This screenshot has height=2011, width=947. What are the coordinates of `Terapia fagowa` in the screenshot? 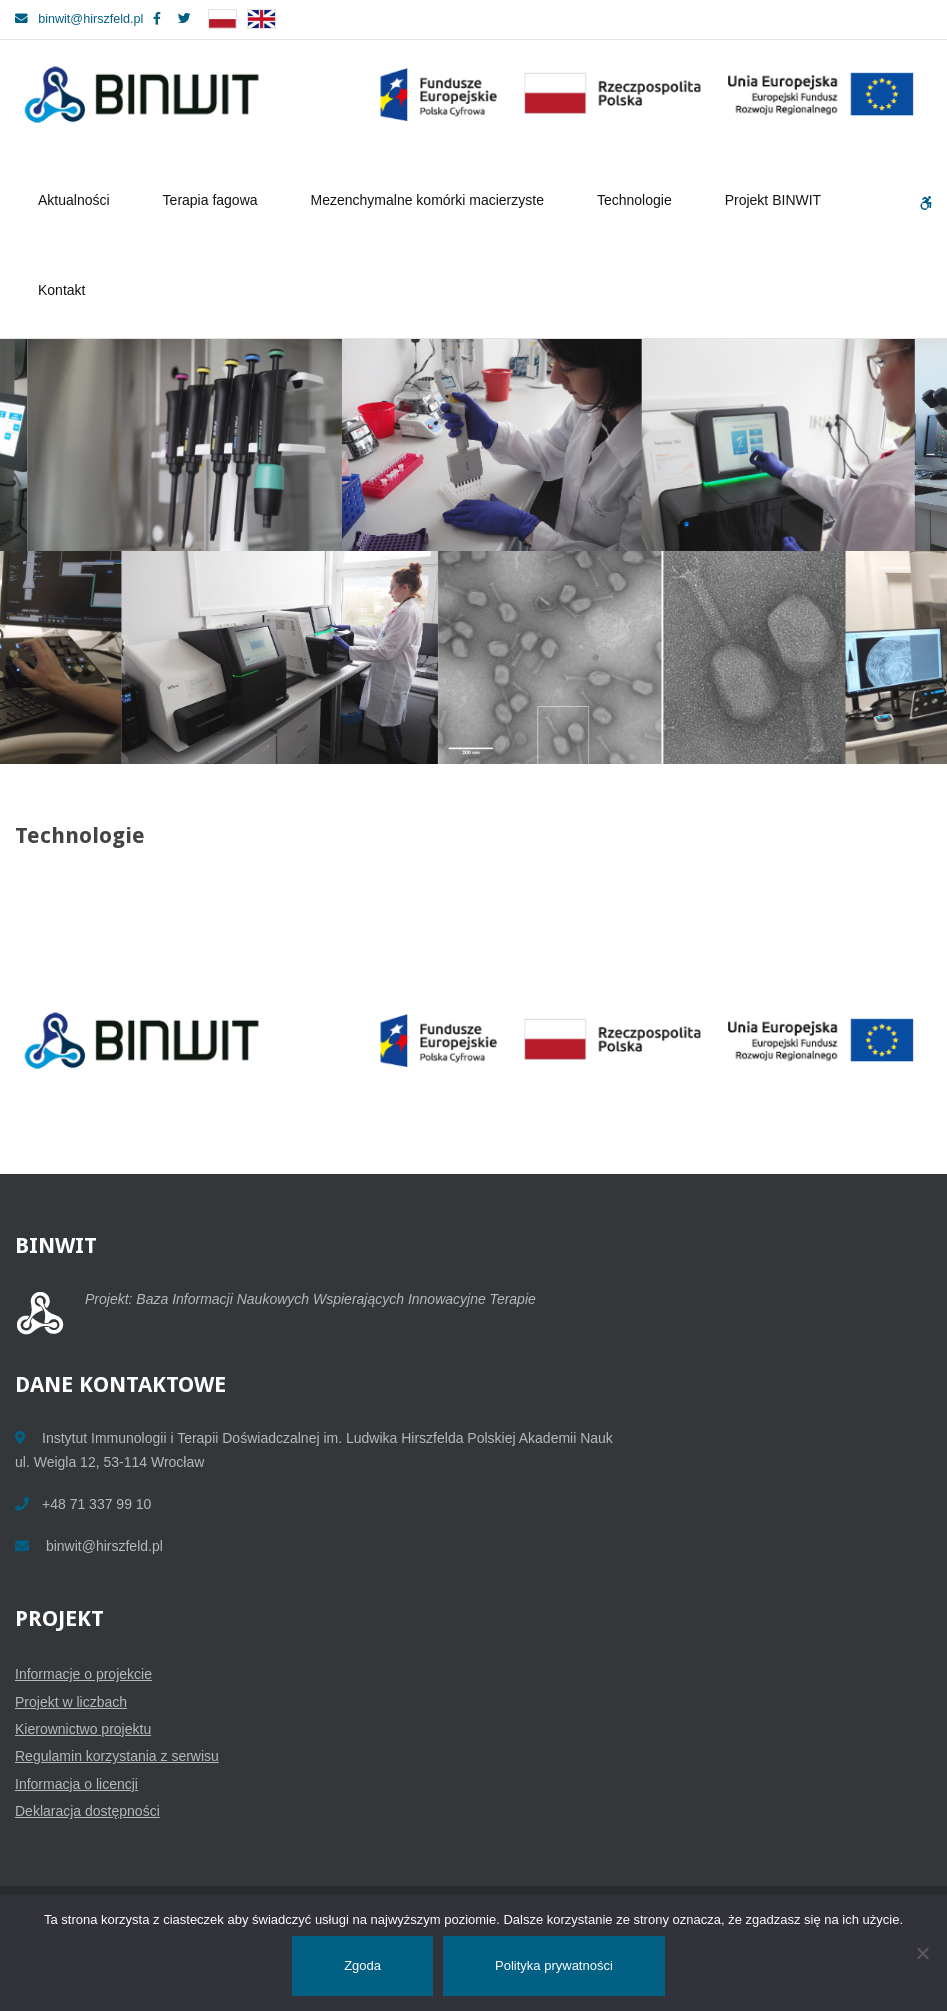 It's located at (213, 200).